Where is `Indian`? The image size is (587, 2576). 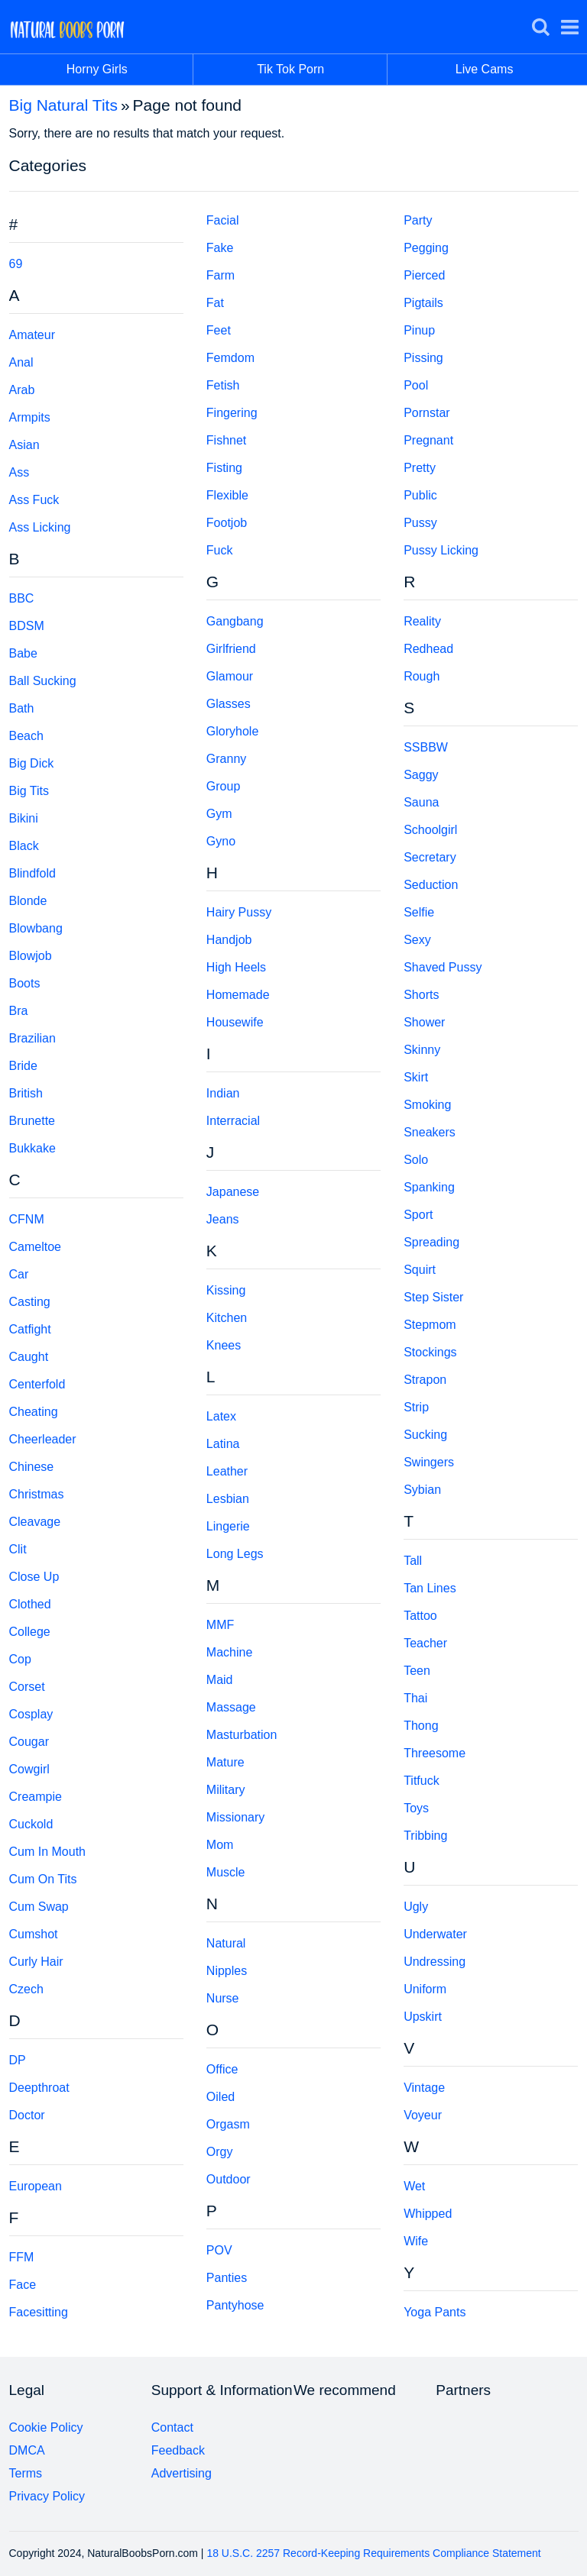 Indian is located at coordinates (223, 1093).